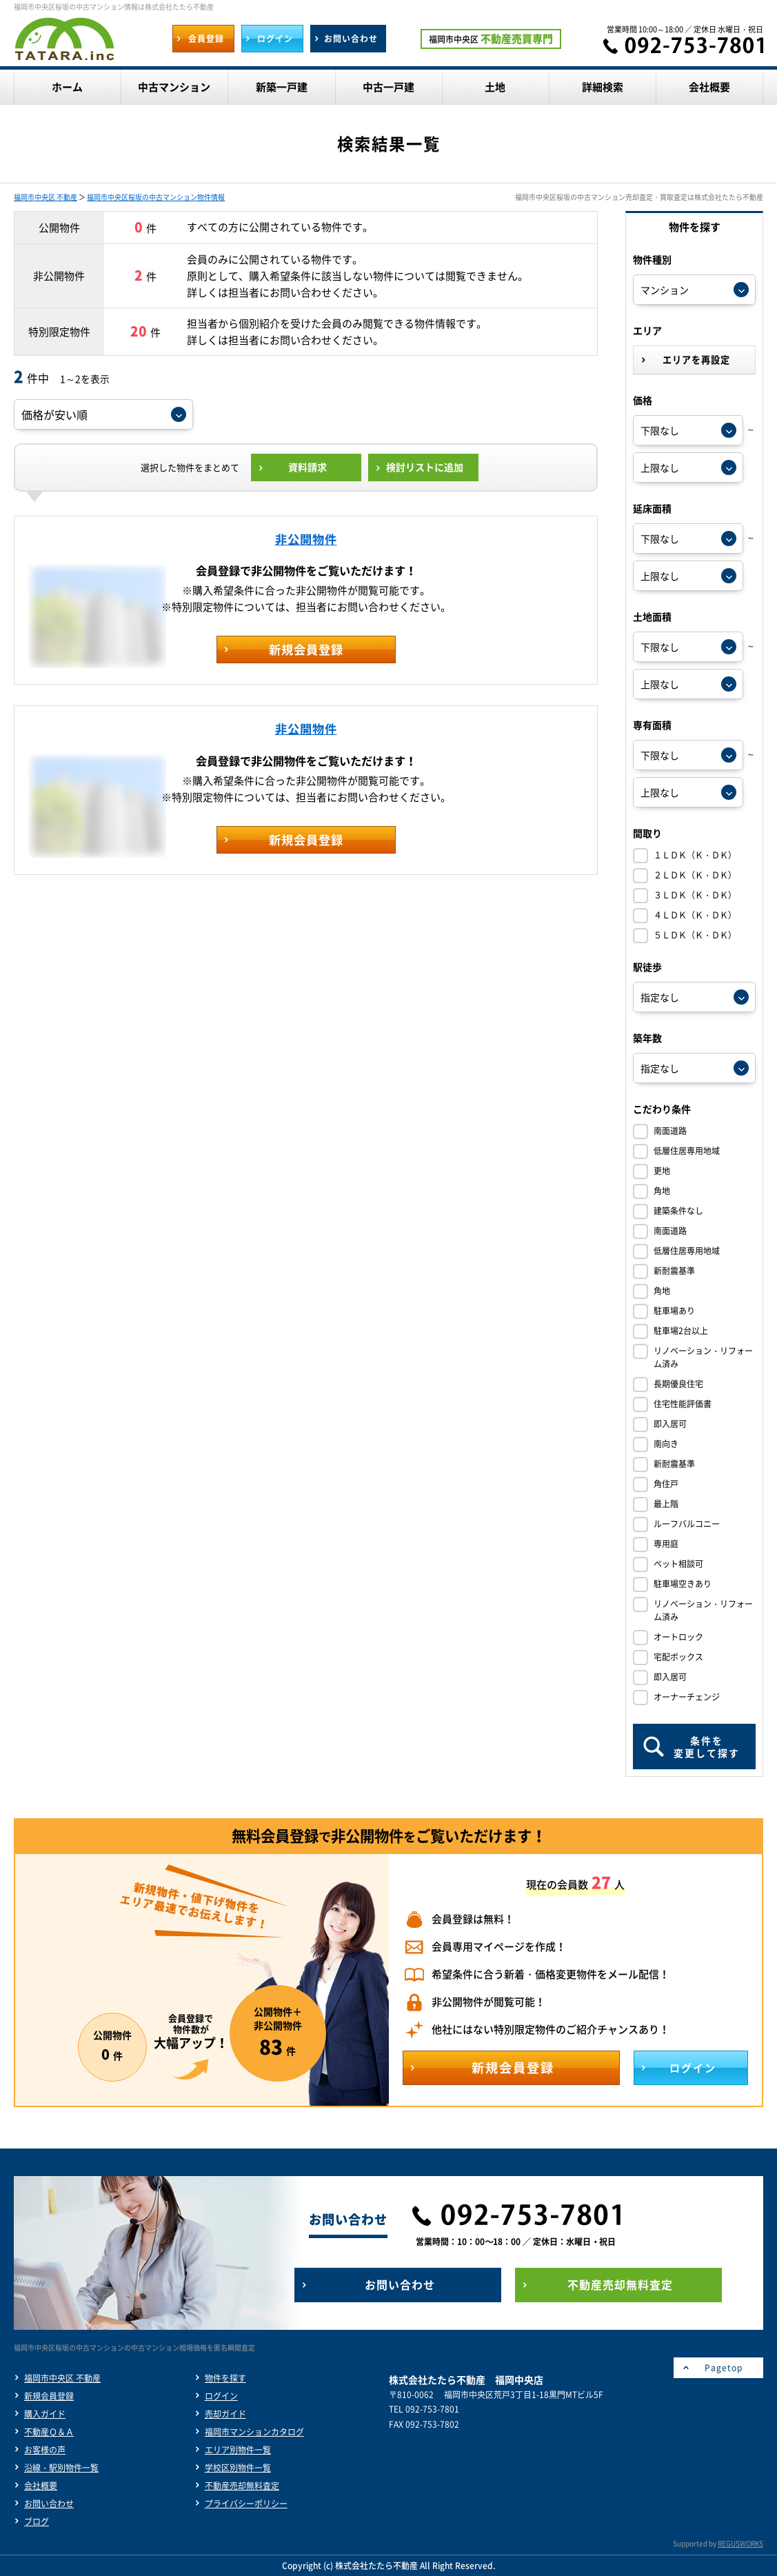 The width and height of the screenshot is (777, 2576). Describe the element at coordinates (49, 2396) in the screenshot. I see `新規会員登録` at that location.